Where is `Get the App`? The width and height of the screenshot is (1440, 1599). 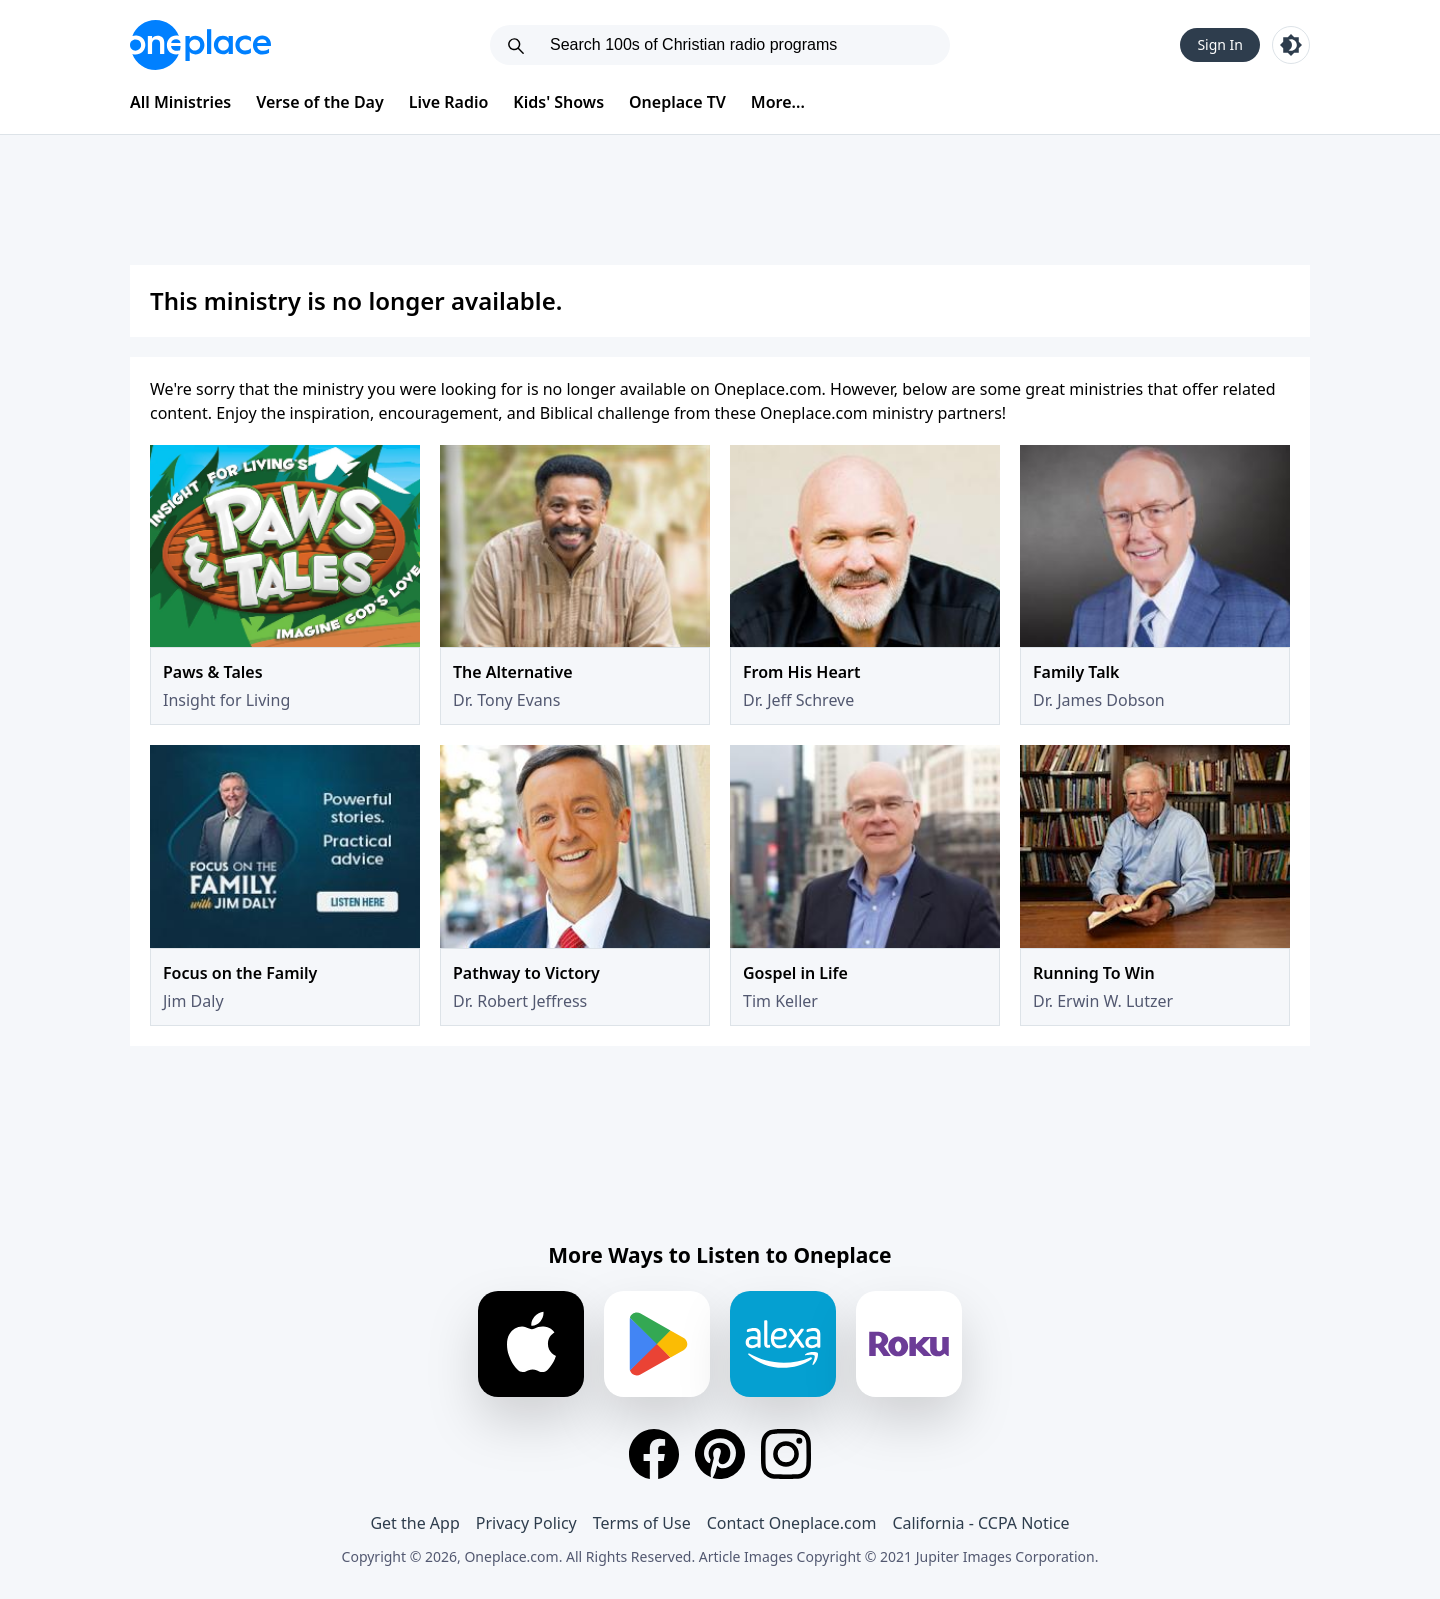 Get the App is located at coordinates (414, 1523).